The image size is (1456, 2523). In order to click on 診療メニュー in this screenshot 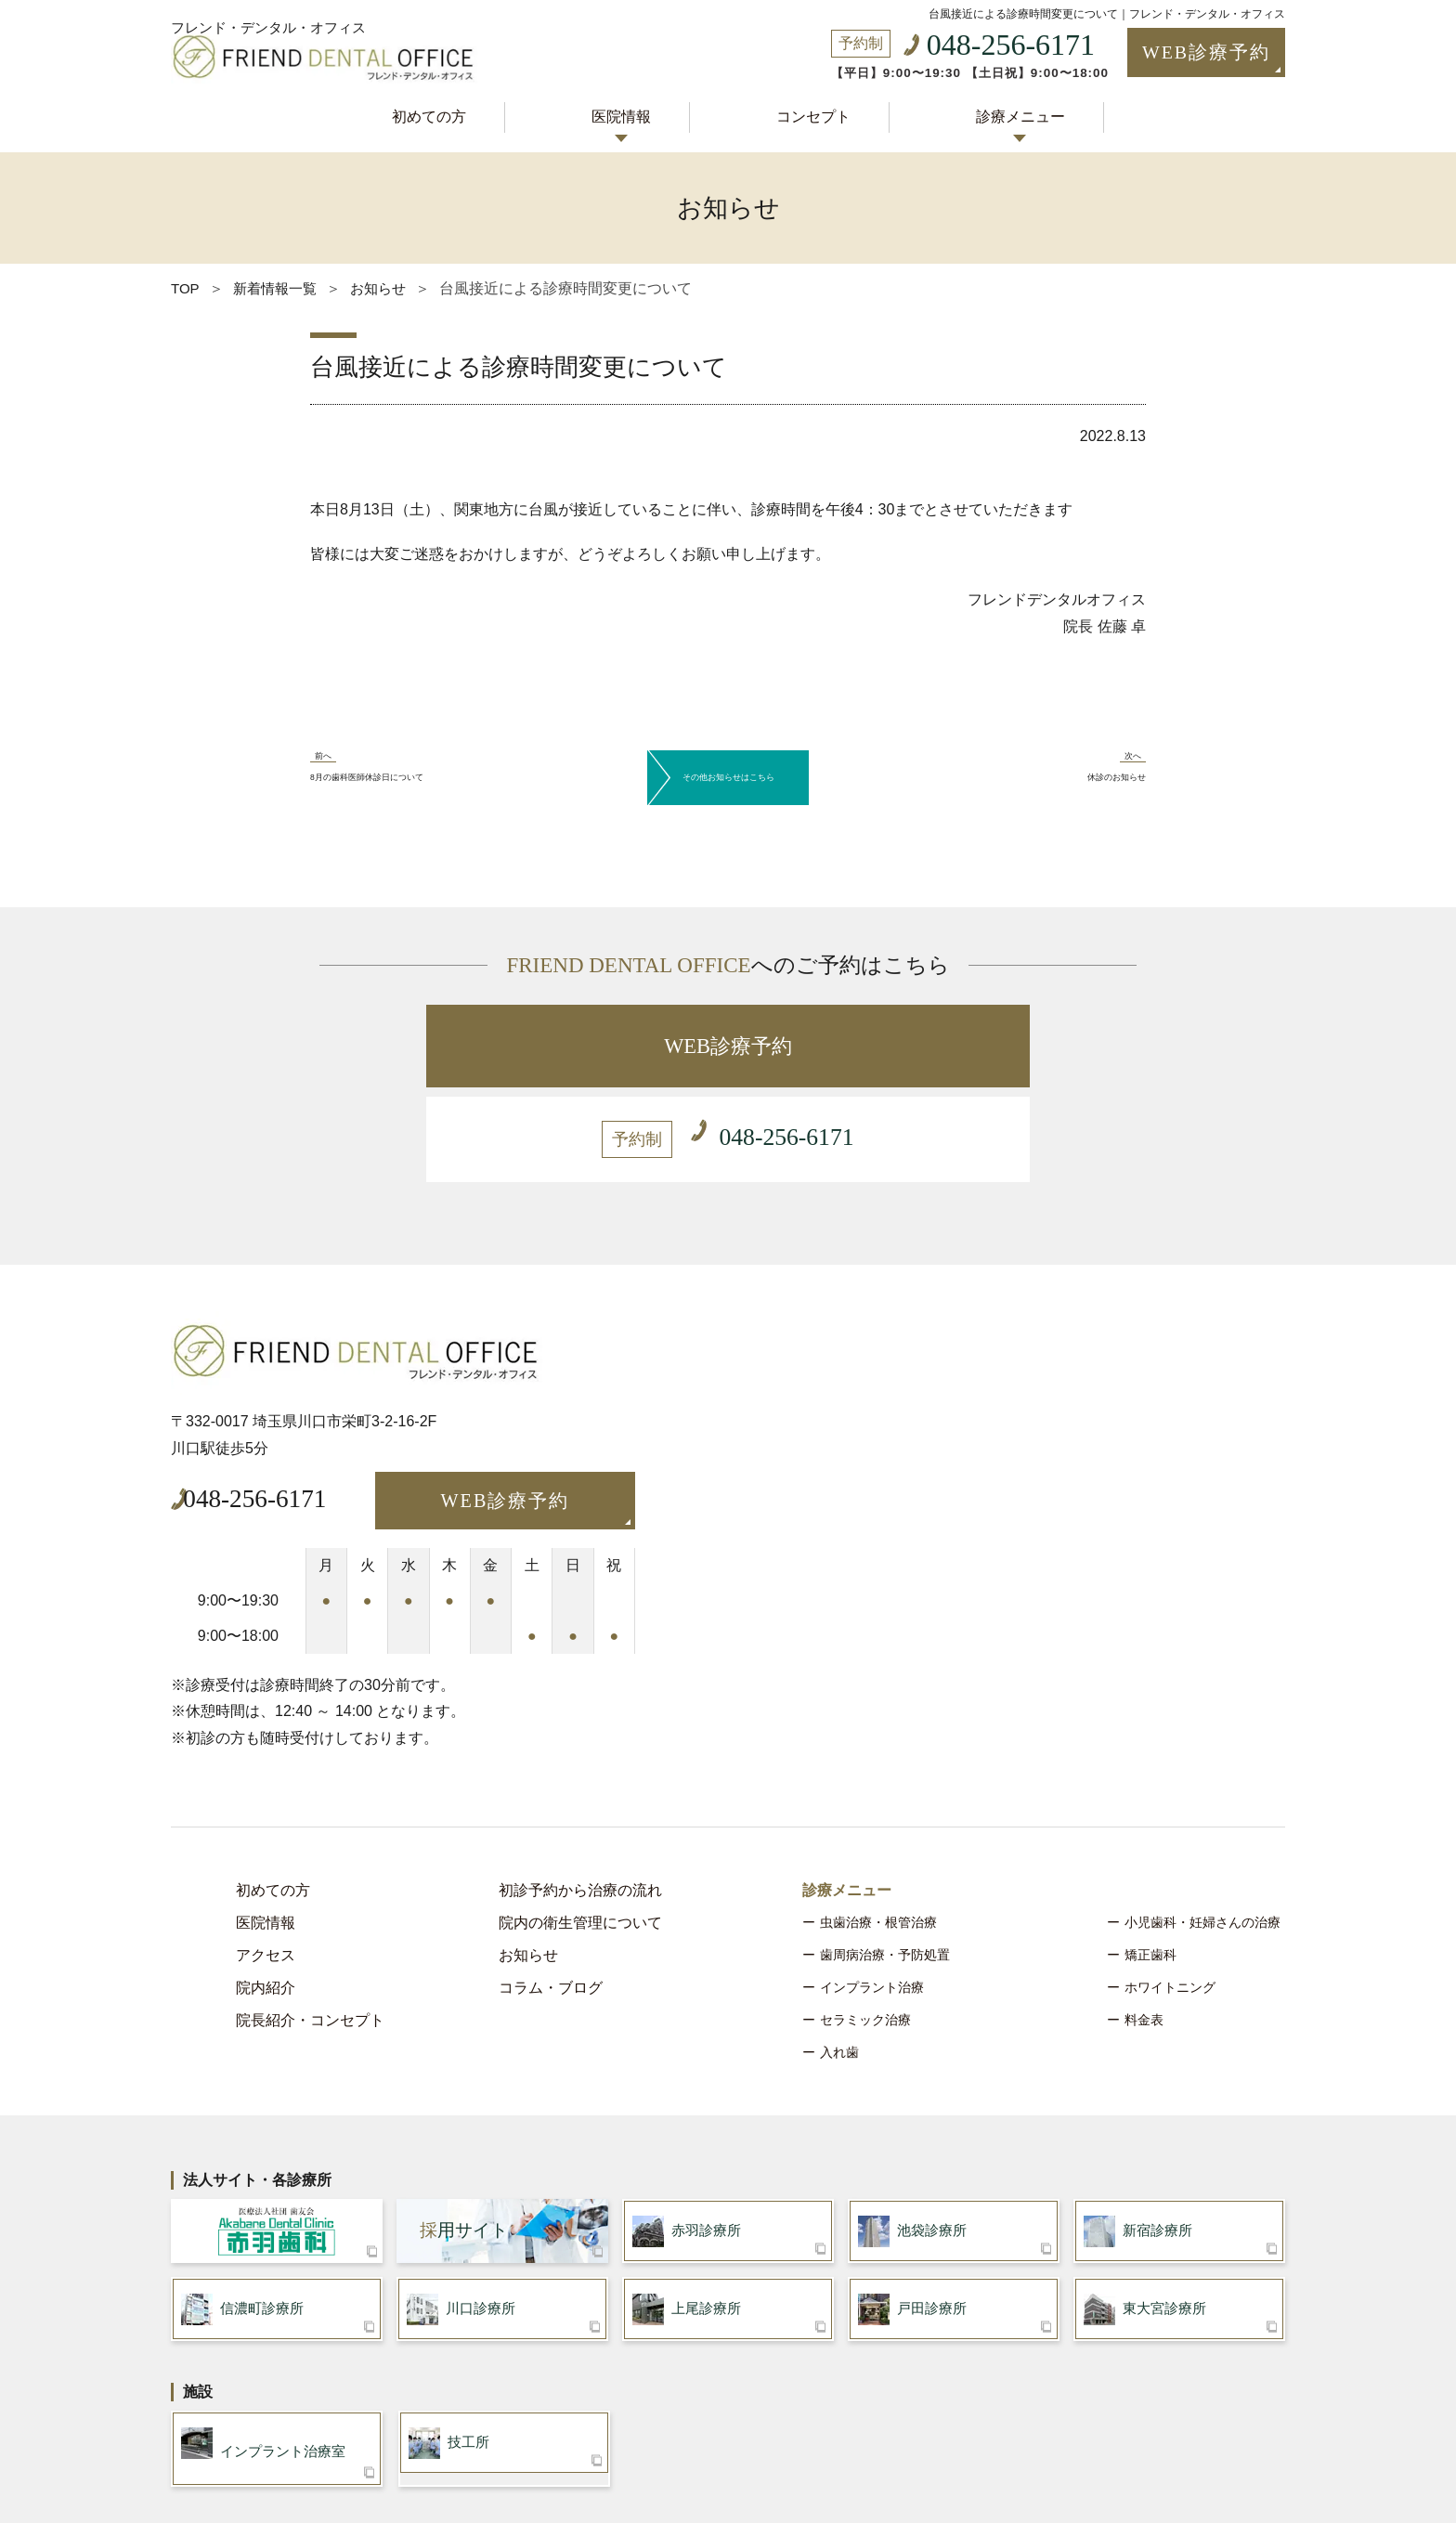, I will do `click(1002, 114)`.